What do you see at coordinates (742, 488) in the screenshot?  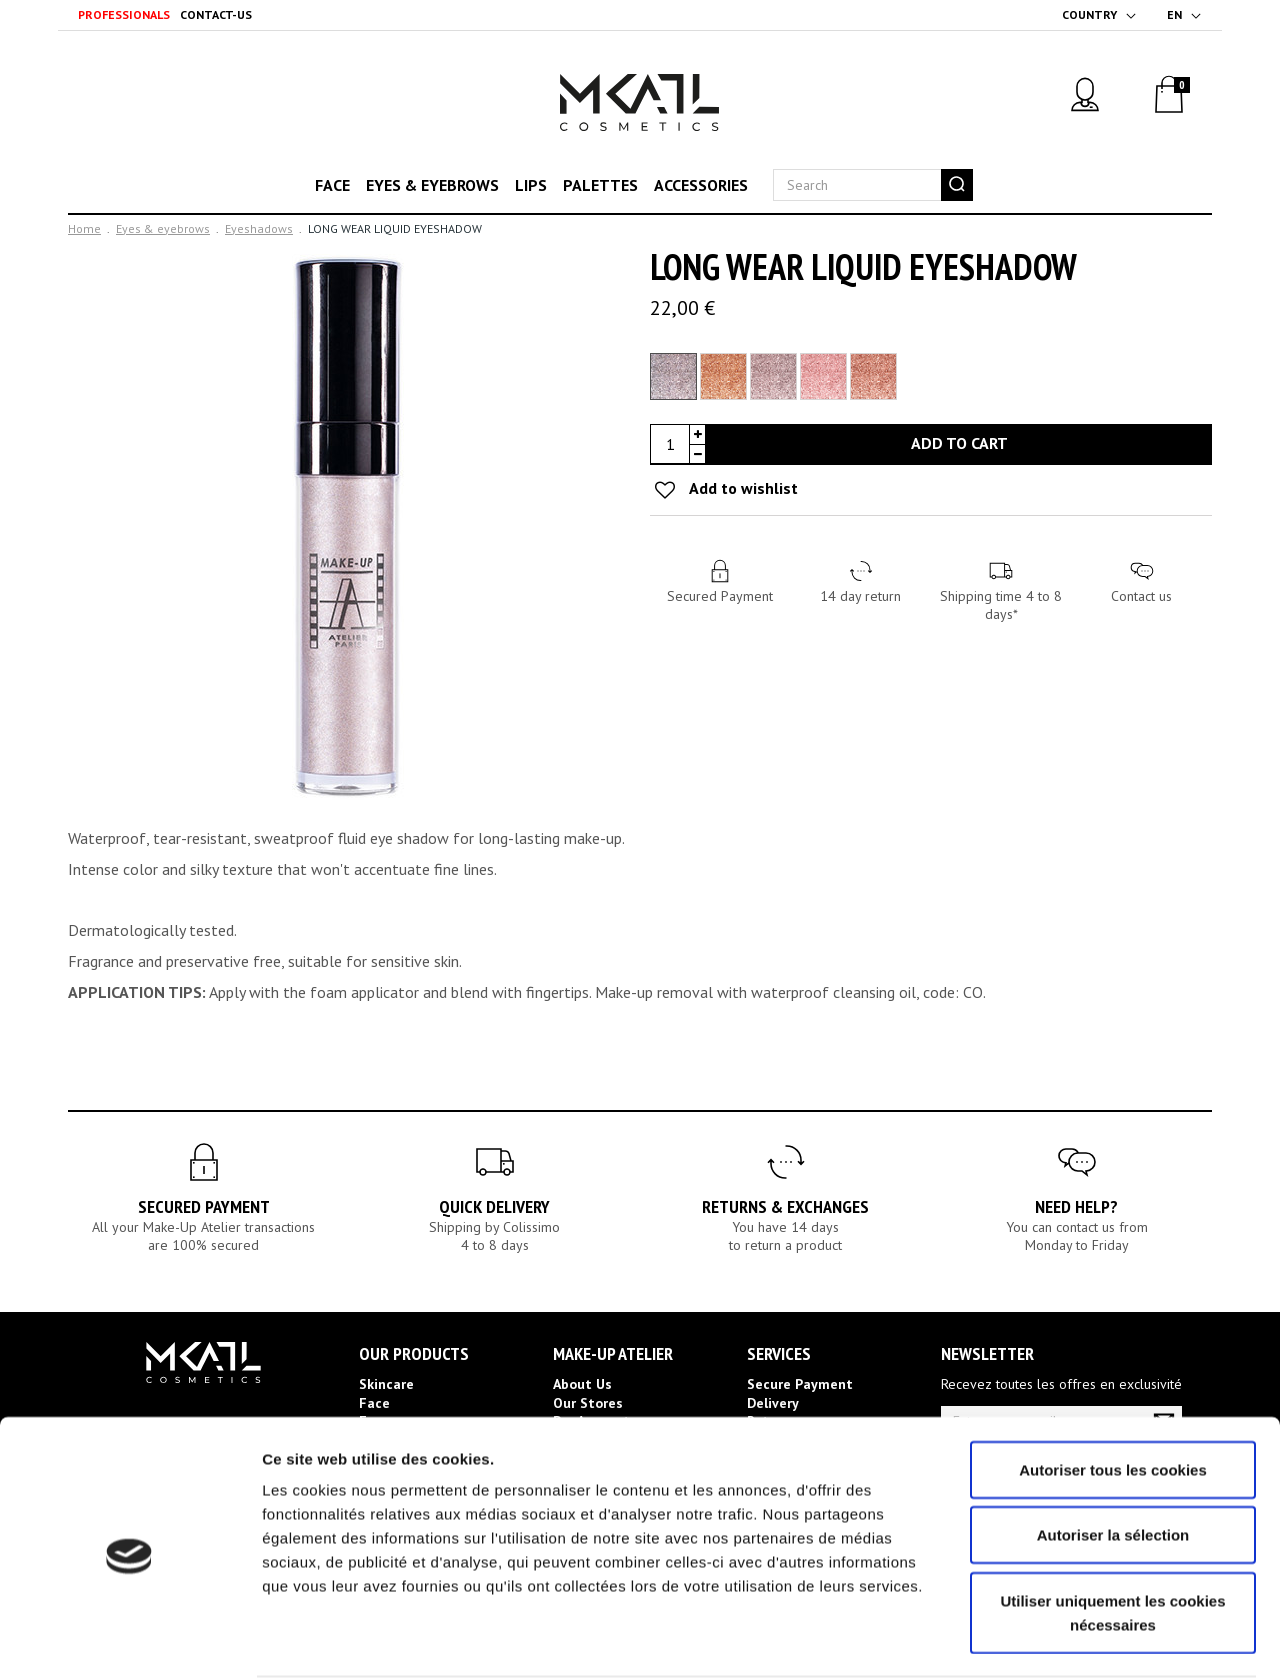 I see `Add to wishlist` at bounding box center [742, 488].